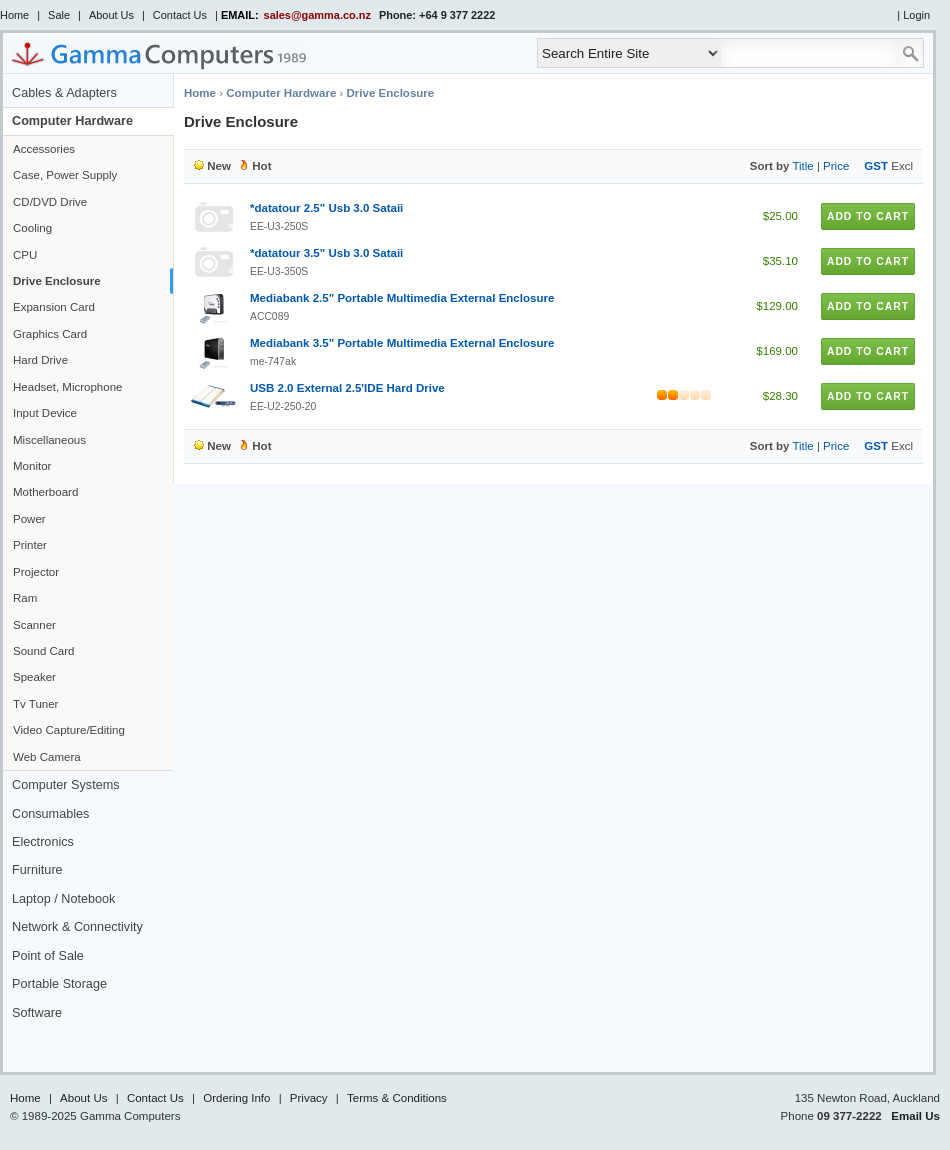 The image size is (950, 1150). What do you see at coordinates (59, 15) in the screenshot?
I see `Sale` at bounding box center [59, 15].